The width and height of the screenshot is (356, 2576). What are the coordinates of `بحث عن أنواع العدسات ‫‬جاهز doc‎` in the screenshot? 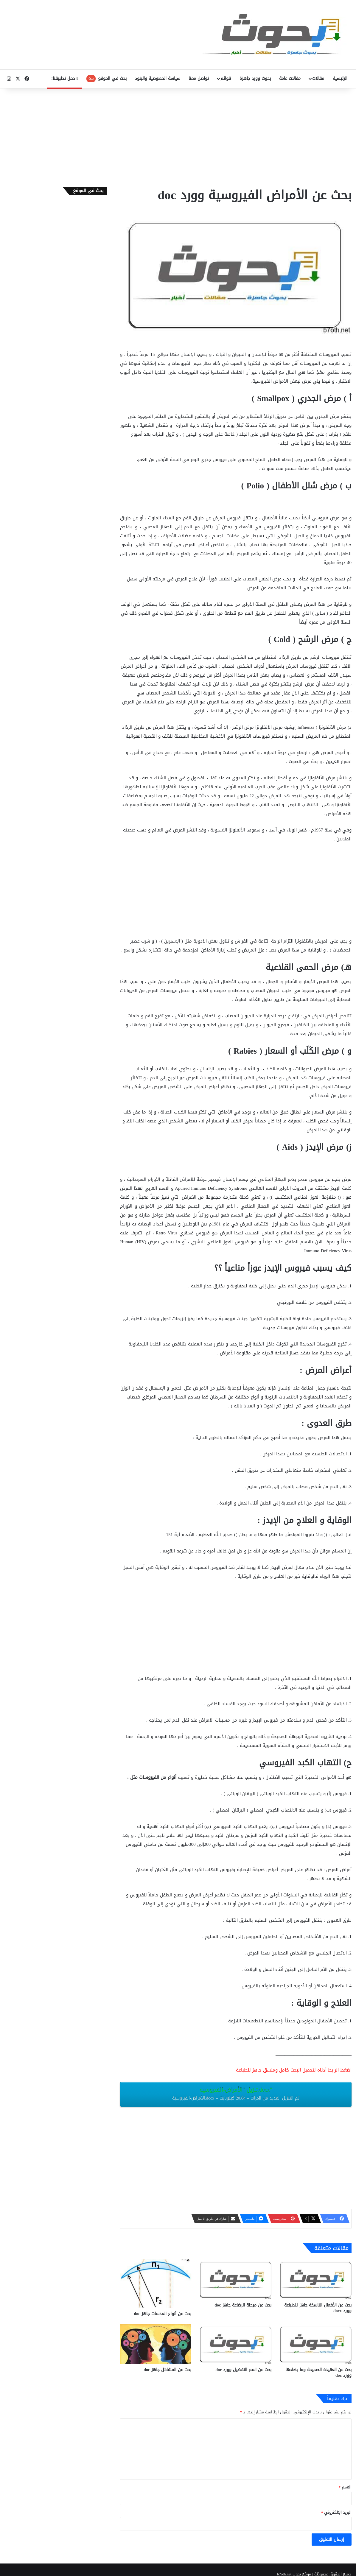 It's located at (162, 2314).